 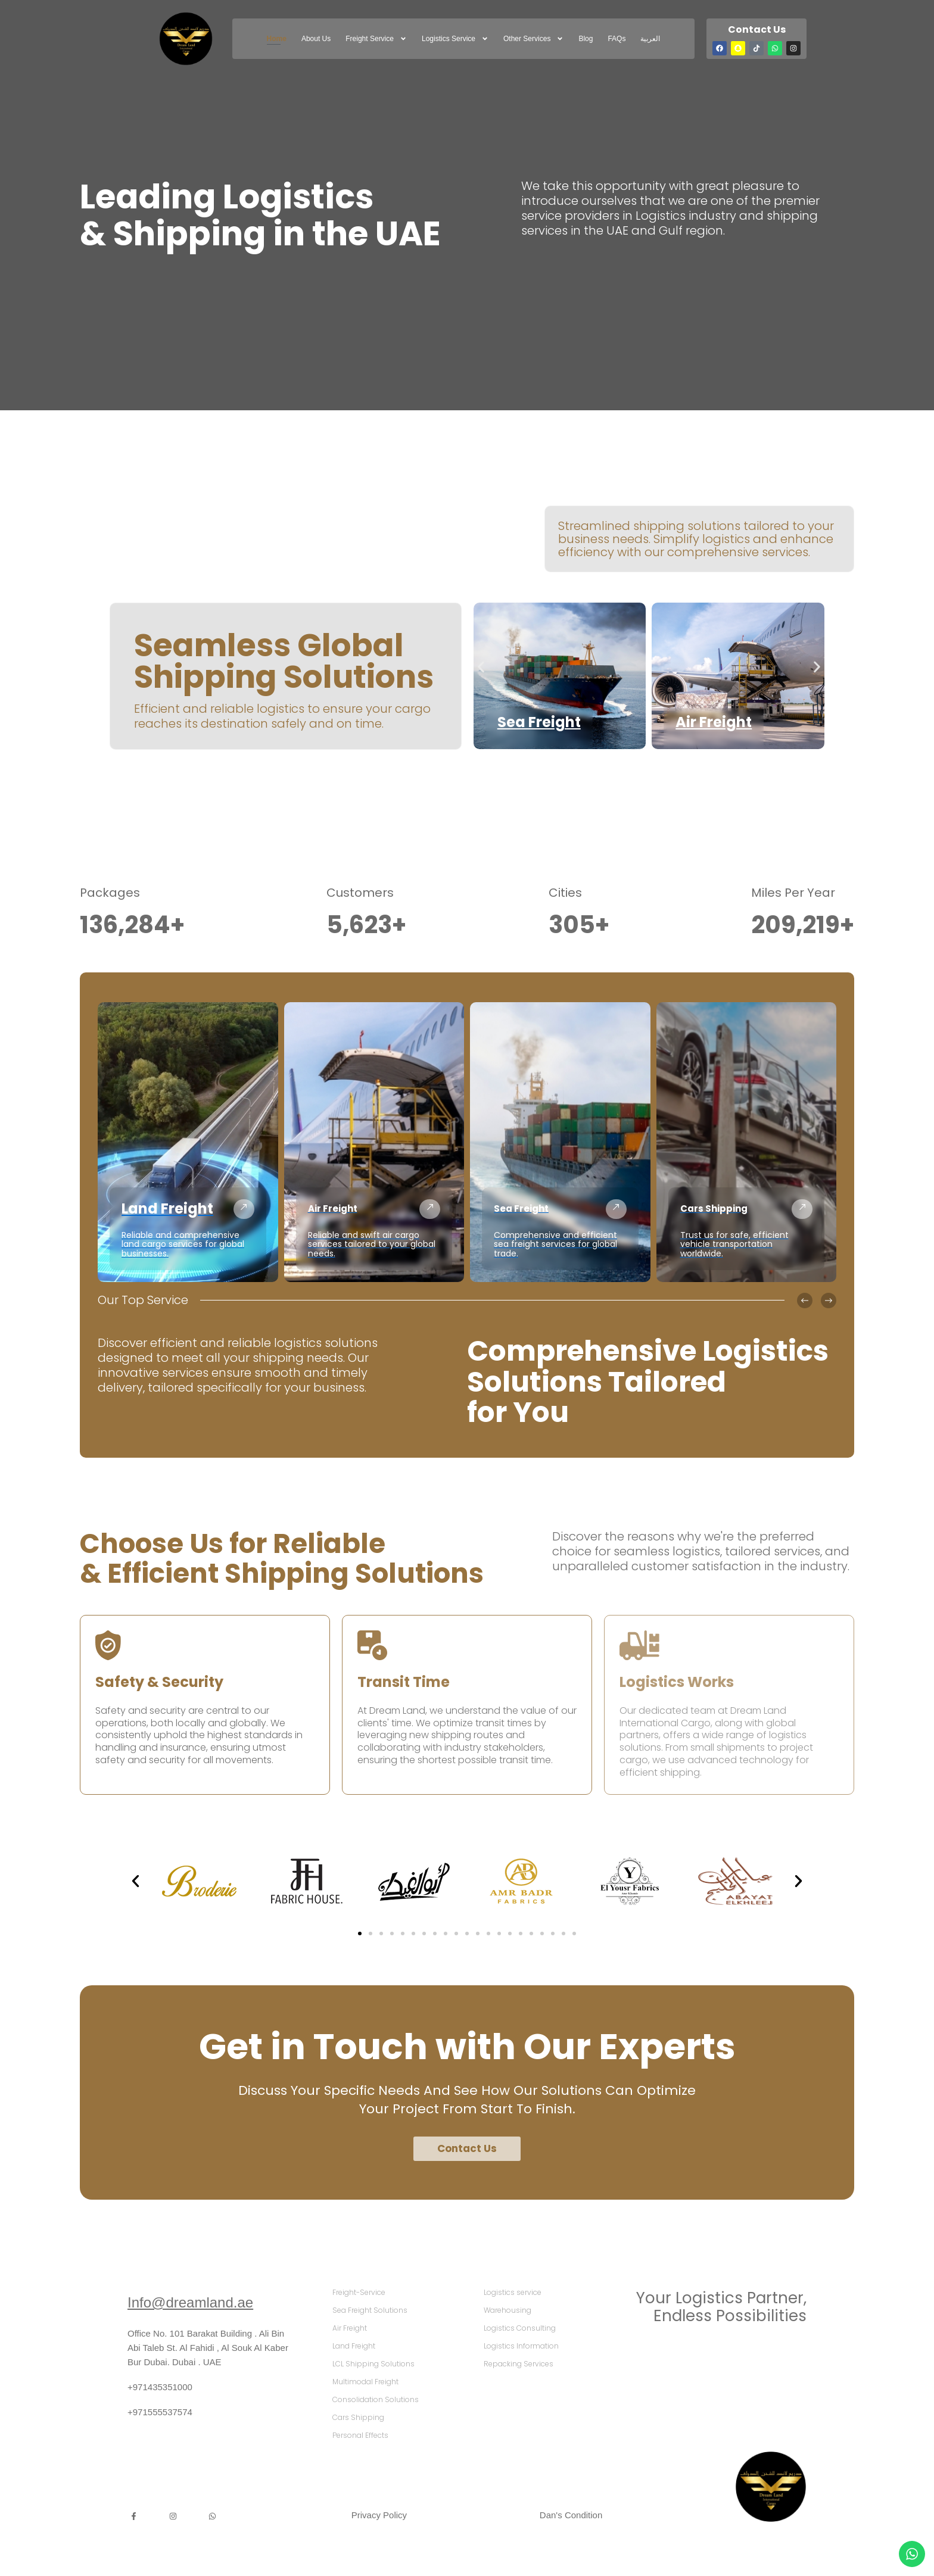 What do you see at coordinates (316, 39) in the screenshot?
I see `About Us` at bounding box center [316, 39].